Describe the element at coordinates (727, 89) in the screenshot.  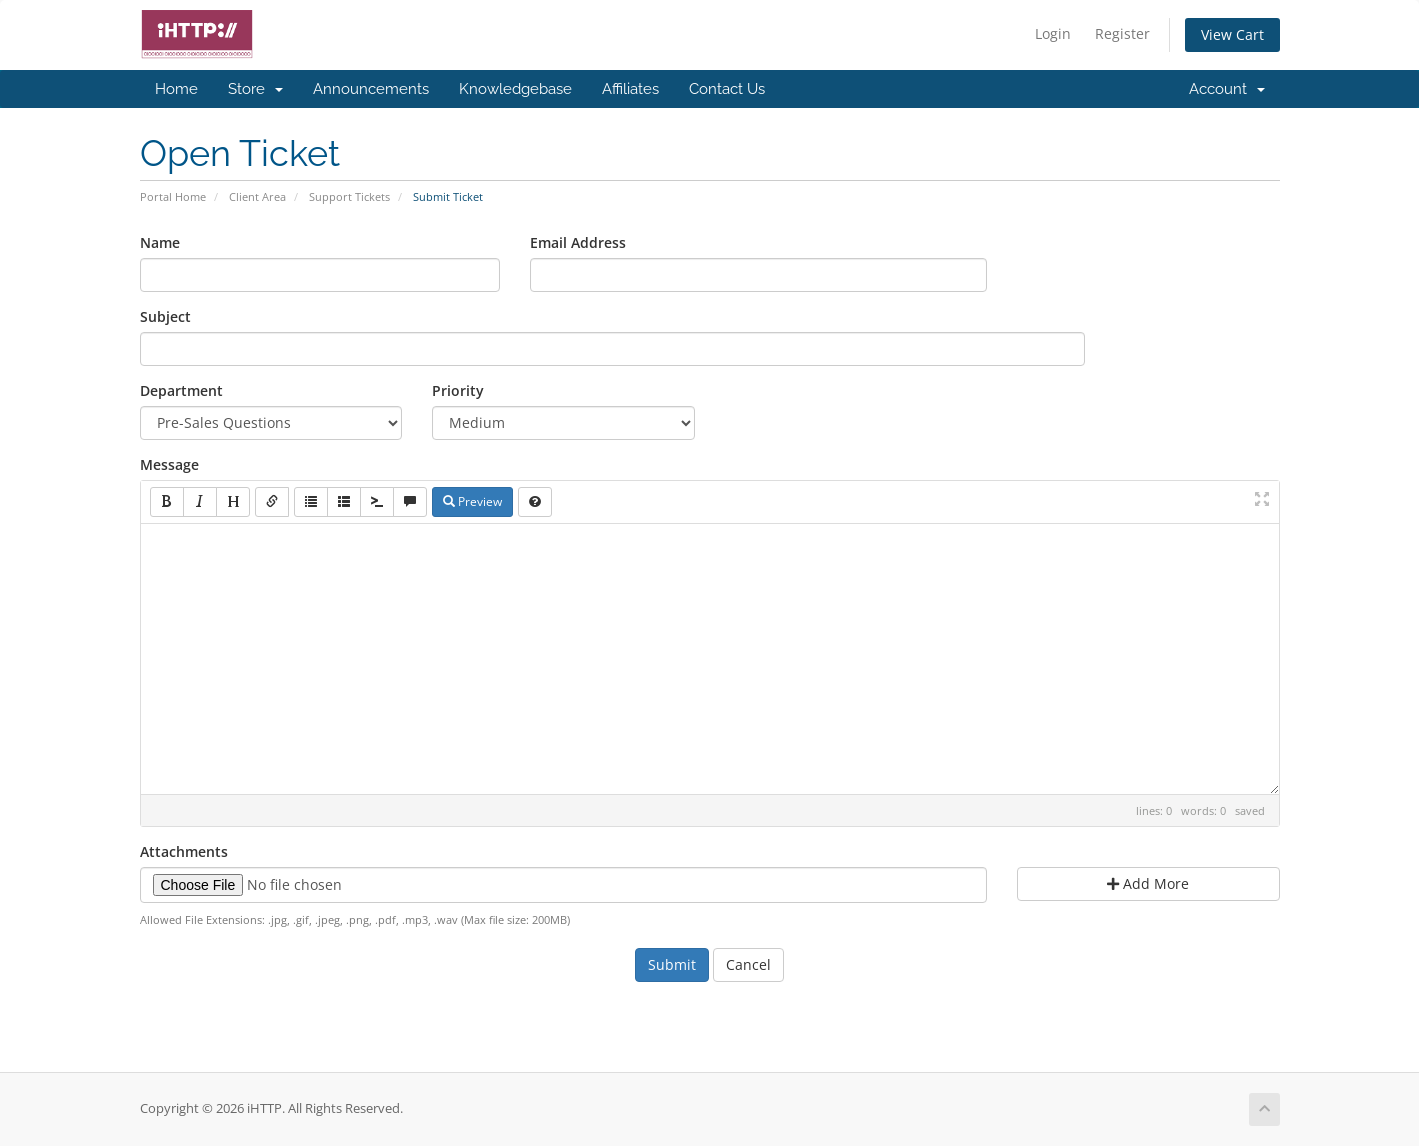
I see `Contact Us` at that location.